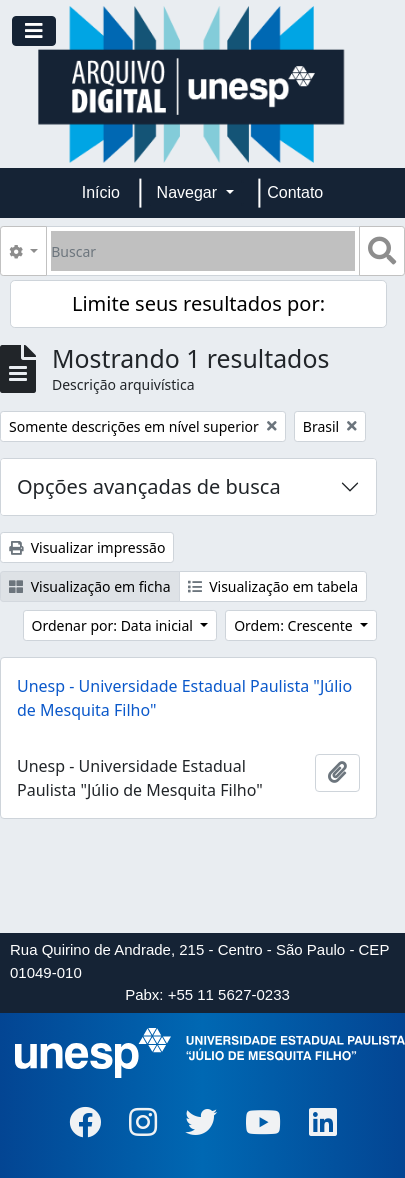  I want to click on Navegar, so click(189, 192).